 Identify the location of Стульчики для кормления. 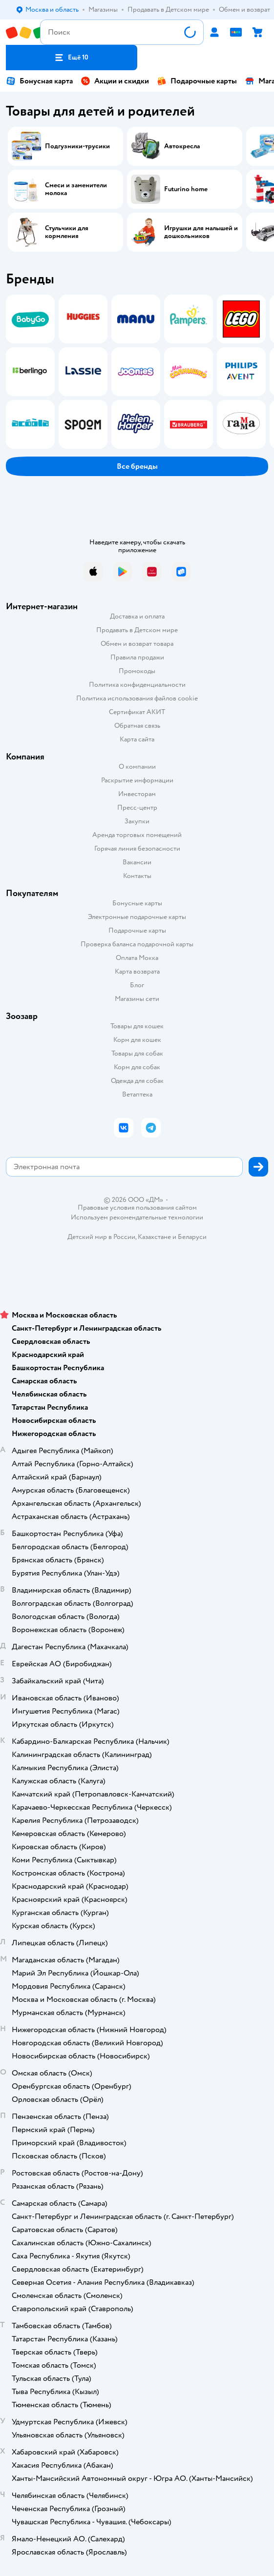
(66, 232).